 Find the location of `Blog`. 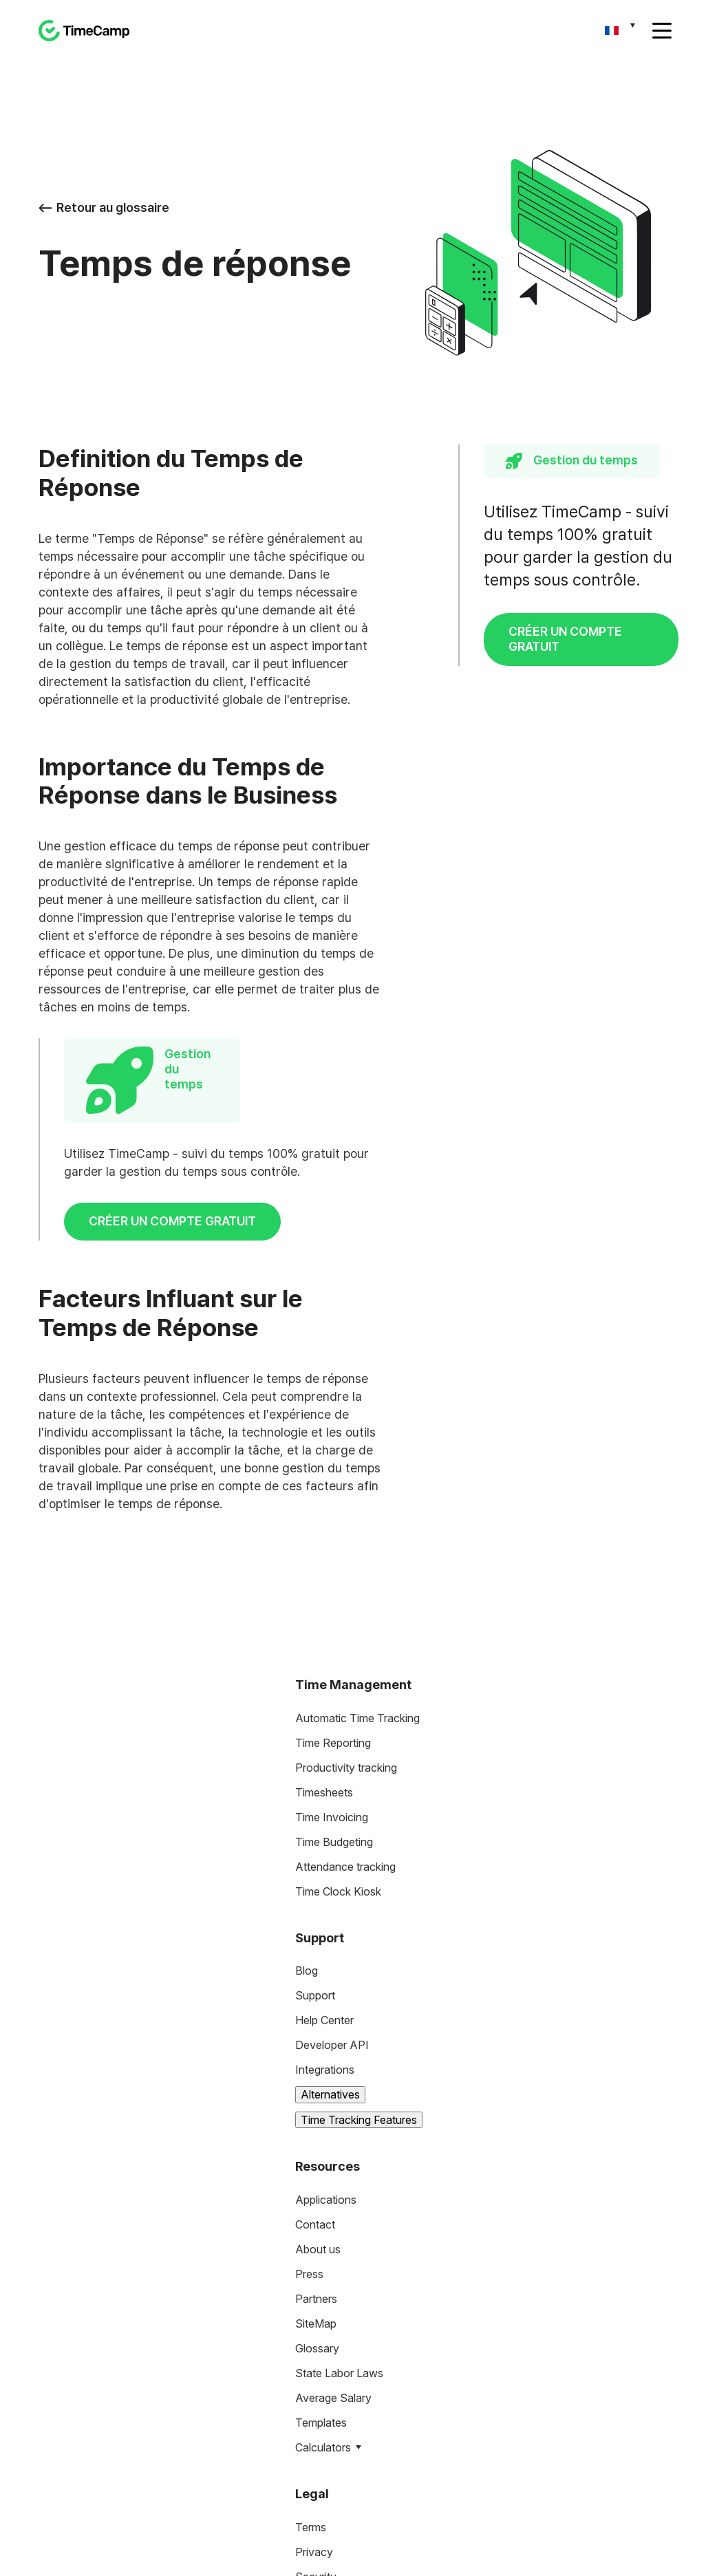

Blog is located at coordinates (306, 1746).